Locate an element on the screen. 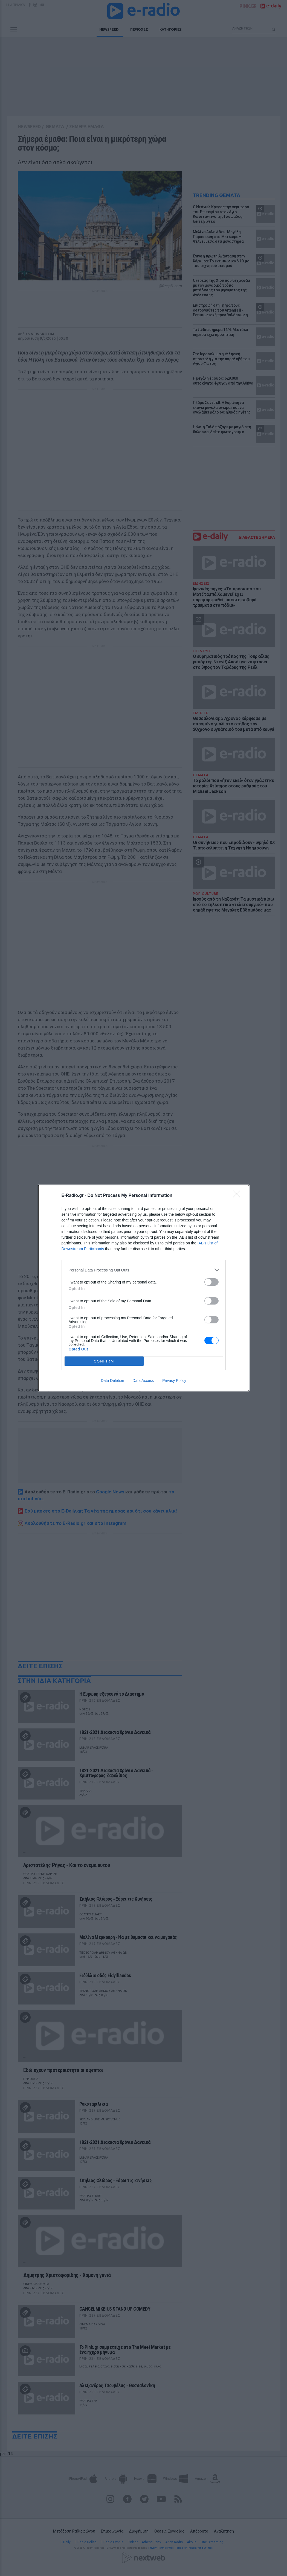 This screenshot has width=287, height=2576. CONFIRM is located at coordinates (104, 1361).